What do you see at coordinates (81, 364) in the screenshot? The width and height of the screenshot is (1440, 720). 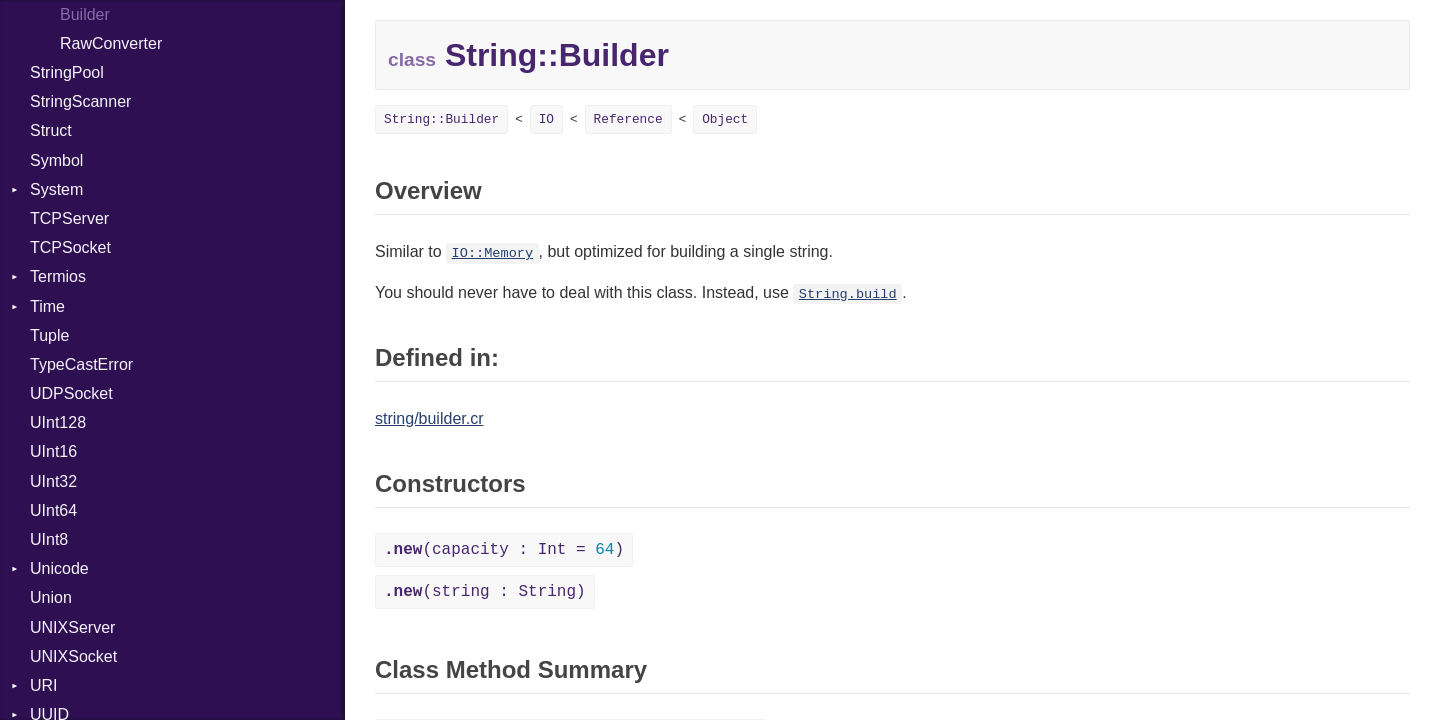 I see `TypeCastError` at bounding box center [81, 364].